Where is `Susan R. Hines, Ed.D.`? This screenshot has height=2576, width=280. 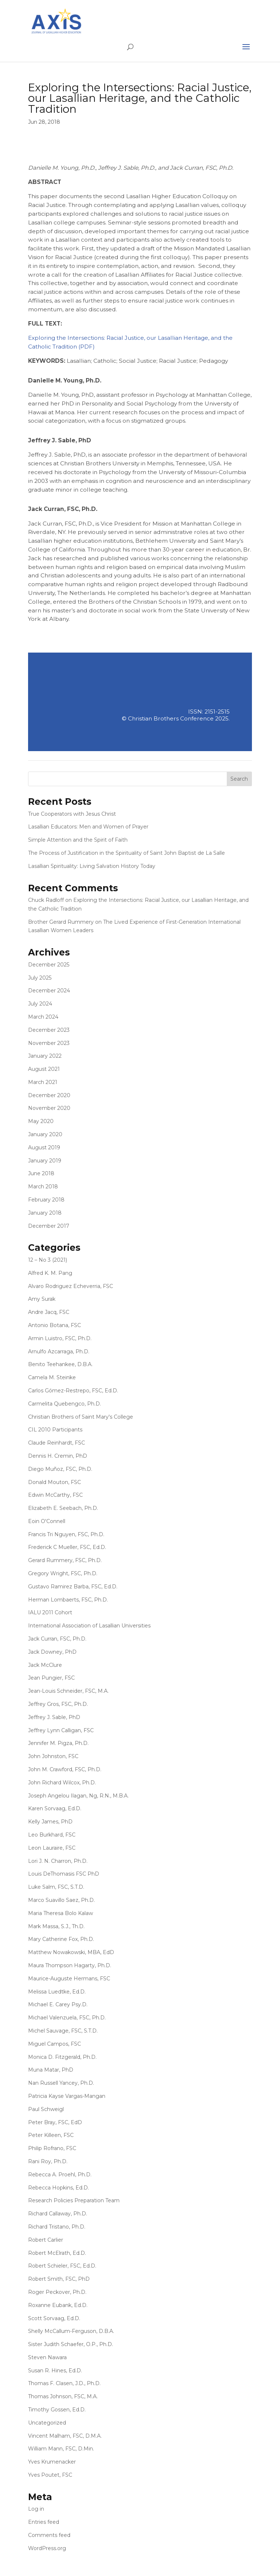
Susan R. Hines, Ed.D. is located at coordinates (55, 2370).